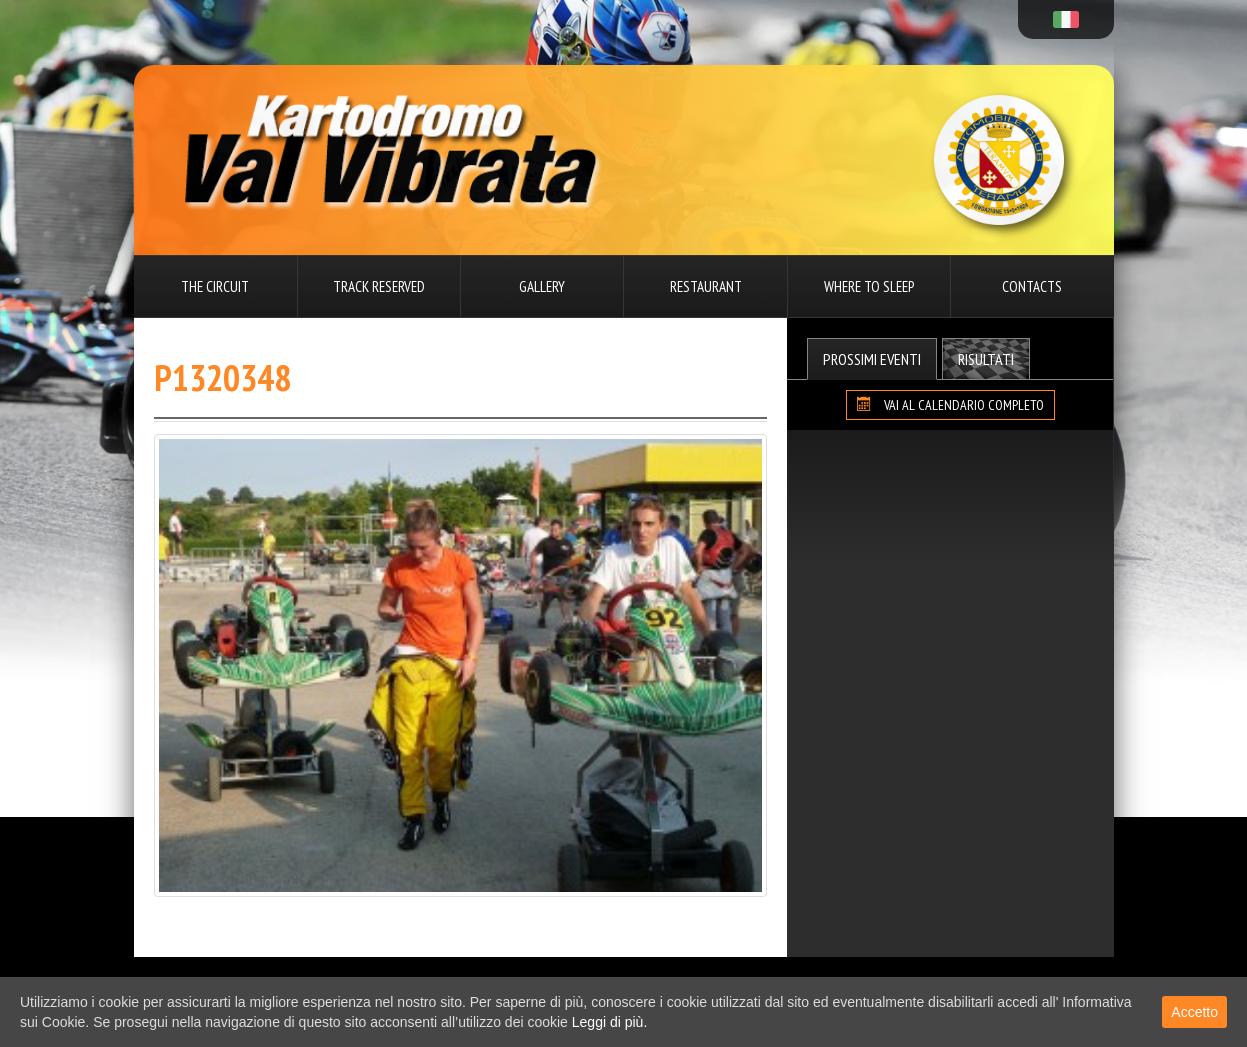  Describe the element at coordinates (610, 1022) in the screenshot. I see `Leggi di più.` at that location.